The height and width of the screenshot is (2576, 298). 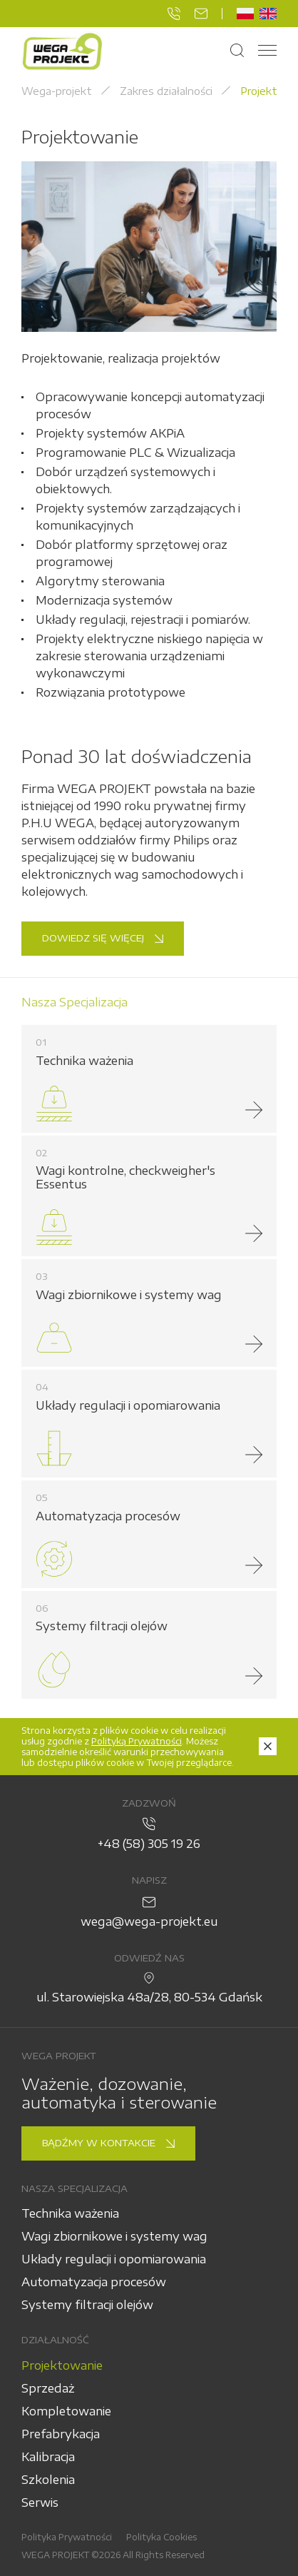 What do you see at coordinates (93, 2282) in the screenshot?
I see `Automatyzacja procesów` at bounding box center [93, 2282].